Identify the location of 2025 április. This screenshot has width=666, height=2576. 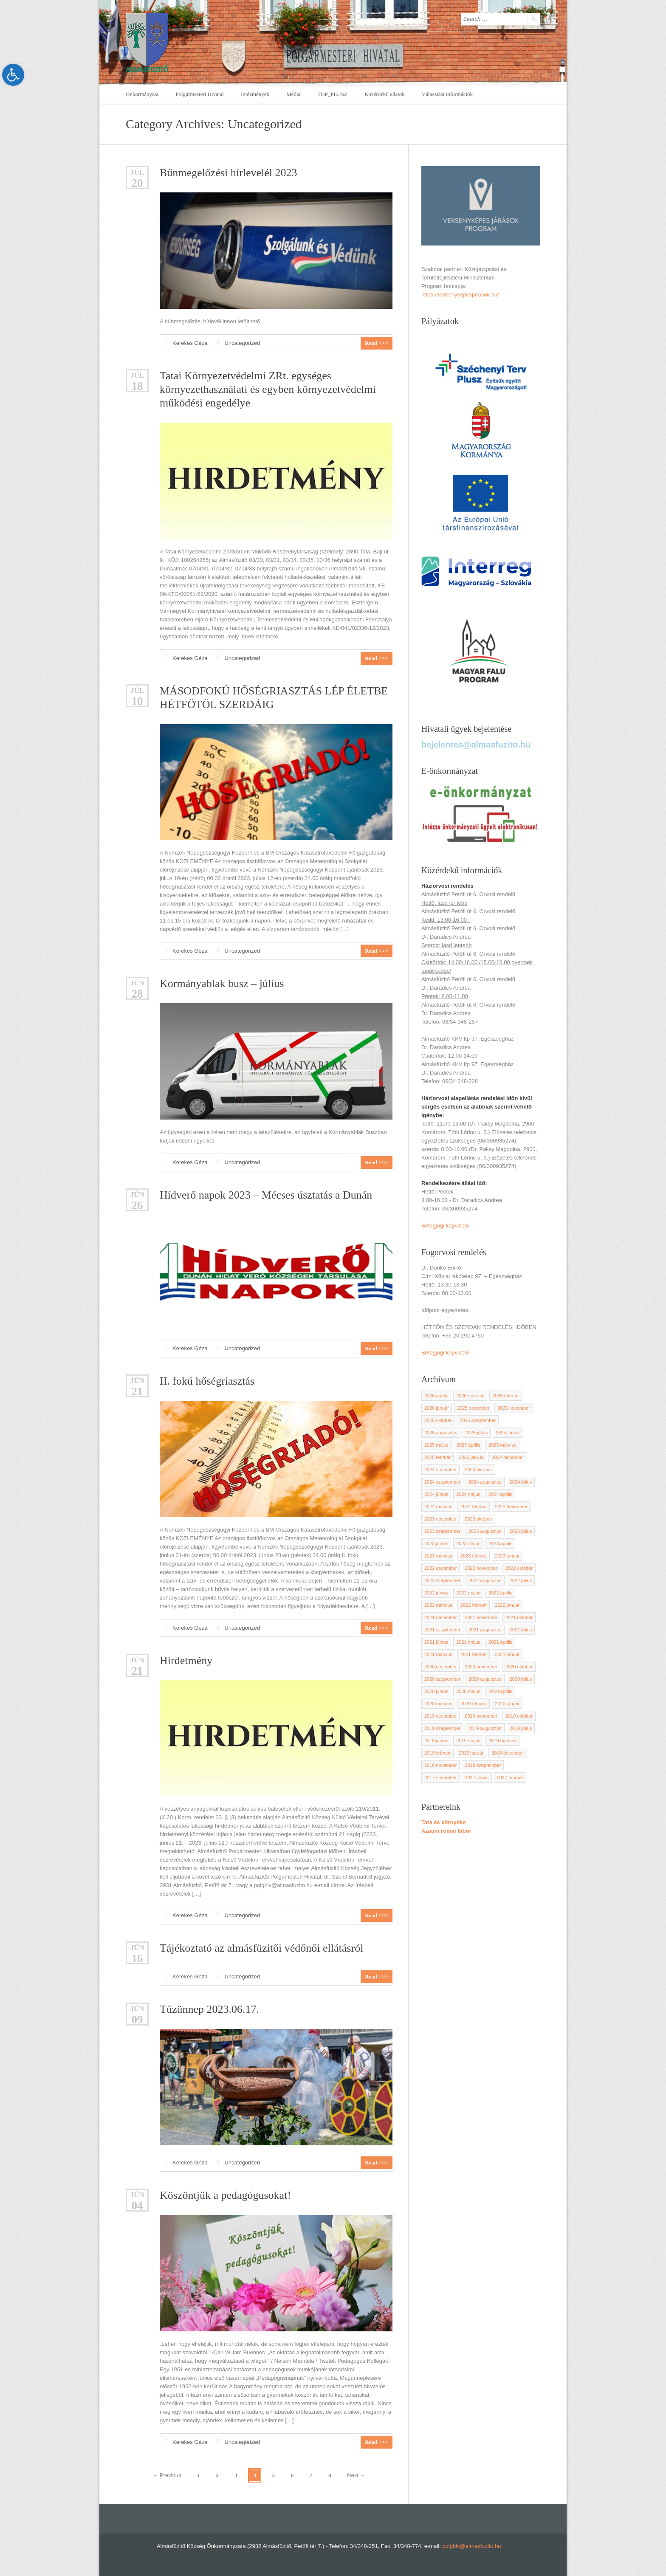
(468, 1444).